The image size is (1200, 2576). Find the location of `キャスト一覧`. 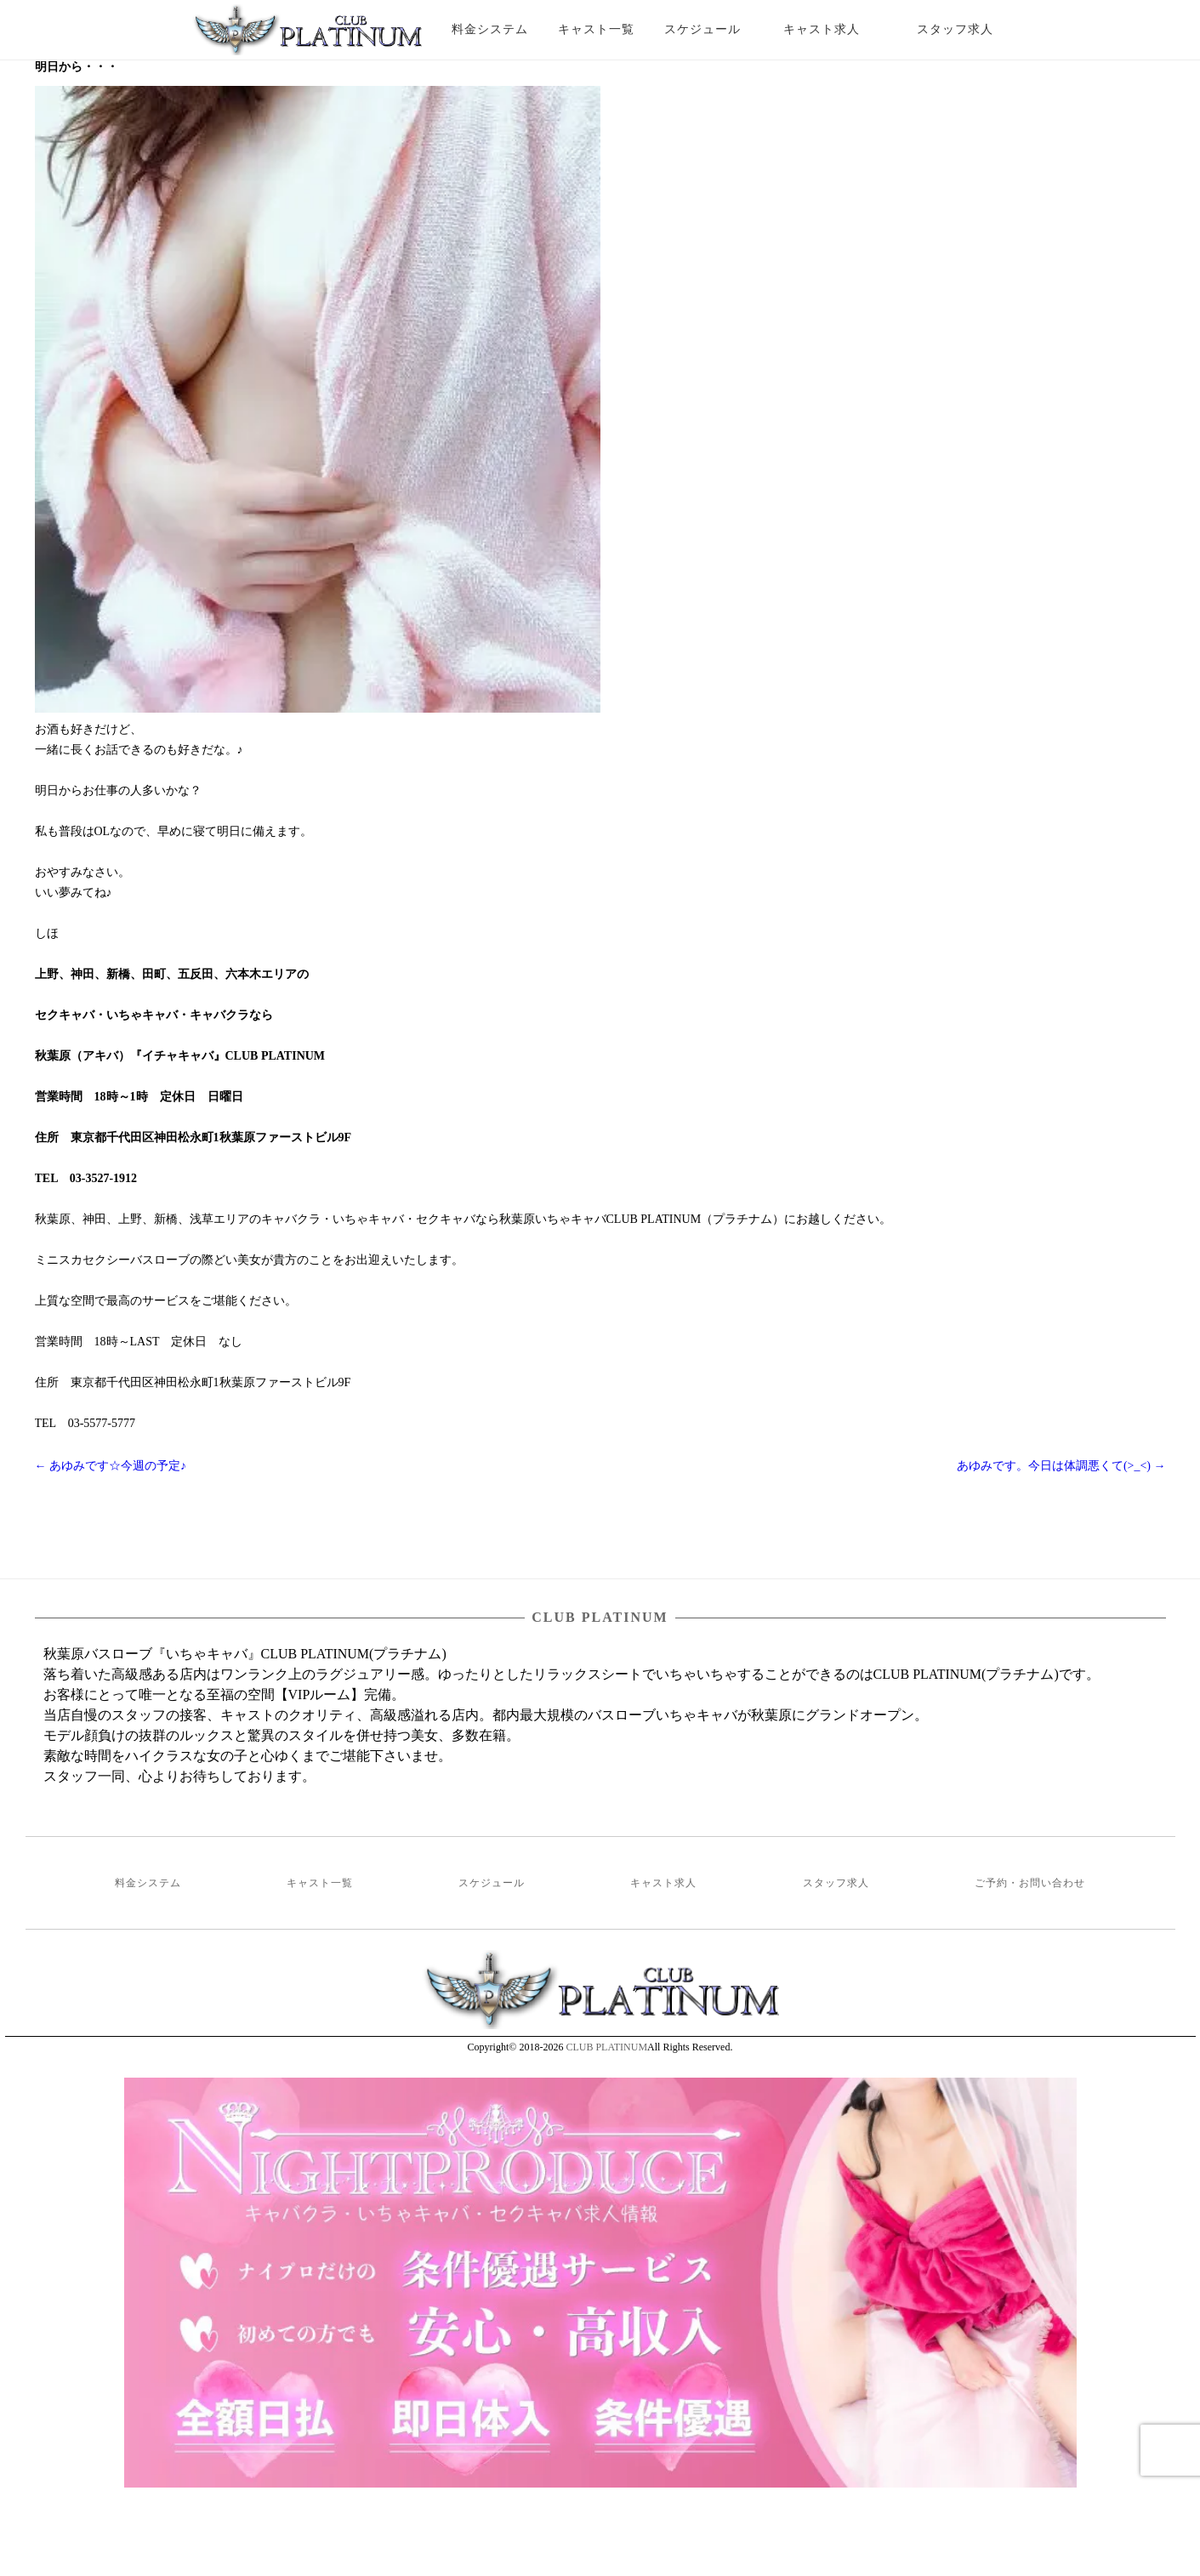

キャスト一覧 is located at coordinates (596, 29).